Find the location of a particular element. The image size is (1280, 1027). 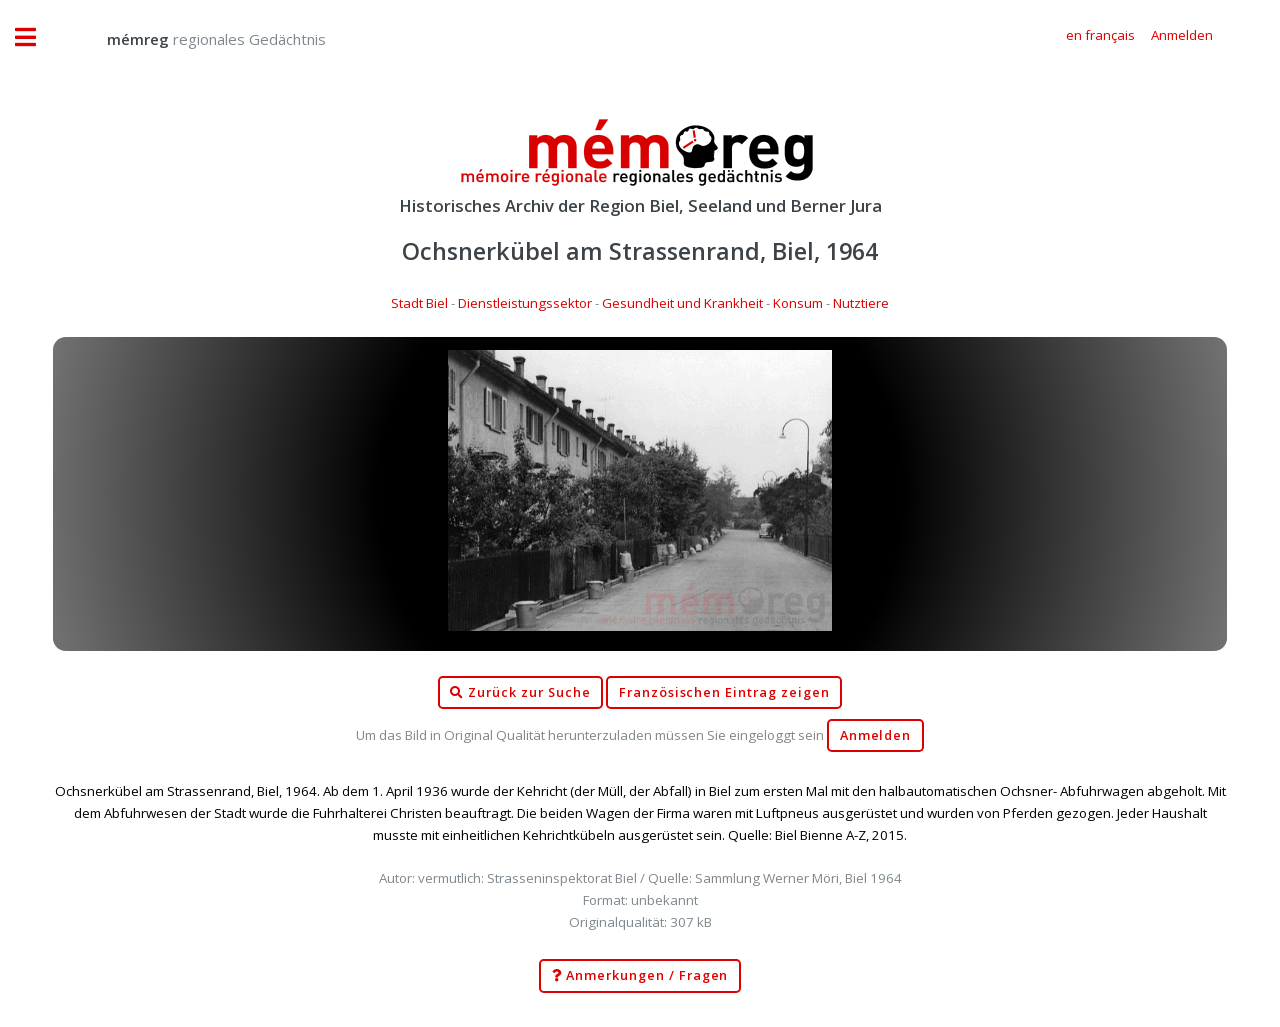

Gesundheit und Krankheit is located at coordinates (682, 303).